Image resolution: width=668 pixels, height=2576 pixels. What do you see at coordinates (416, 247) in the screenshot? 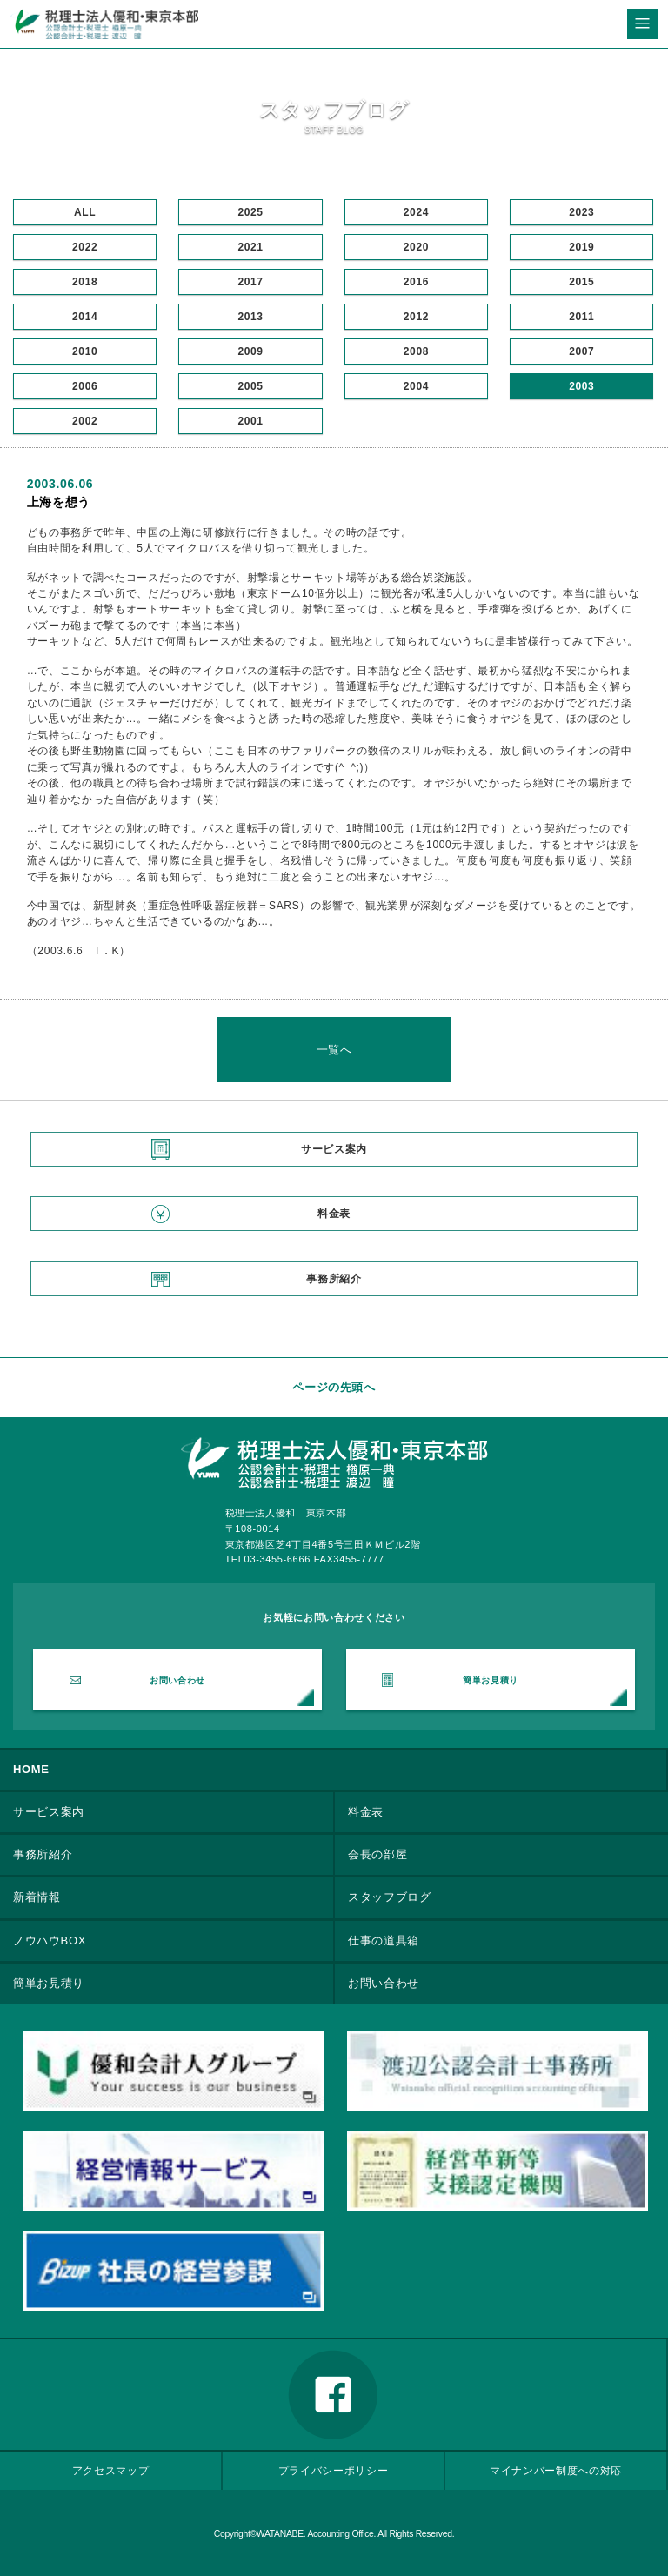
I see `2020` at bounding box center [416, 247].